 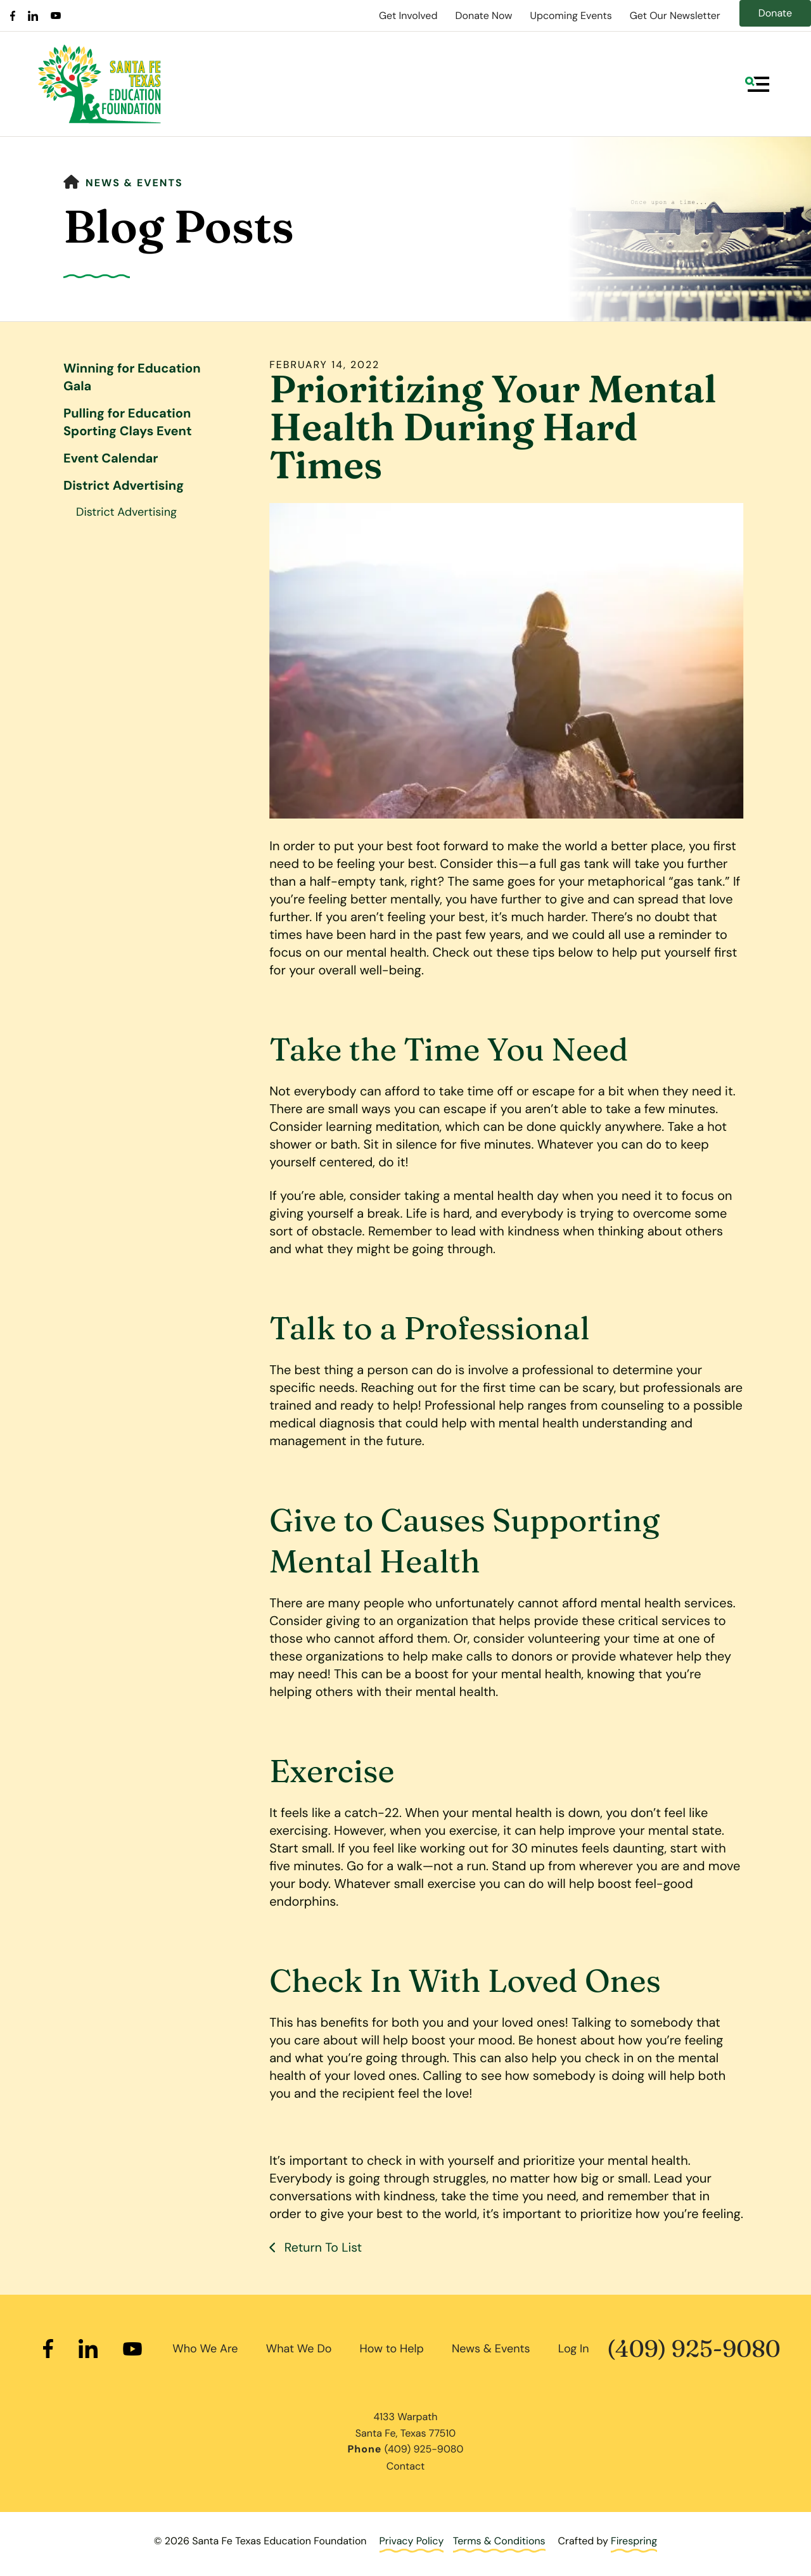 I want to click on [button], so click(x=757, y=84).